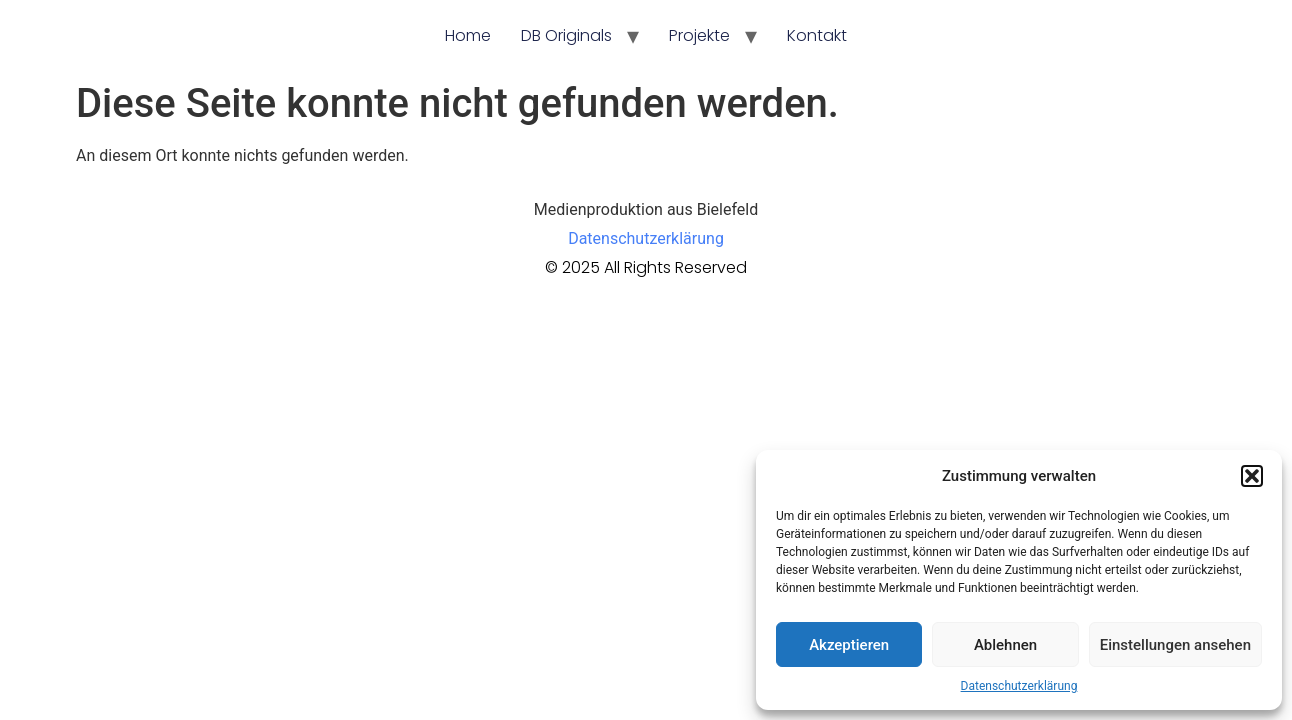 The width and height of the screenshot is (1292, 720). What do you see at coordinates (1005, 645) in the screenshot?
I see `Ablehnen` at bounding box center [1005, 645].